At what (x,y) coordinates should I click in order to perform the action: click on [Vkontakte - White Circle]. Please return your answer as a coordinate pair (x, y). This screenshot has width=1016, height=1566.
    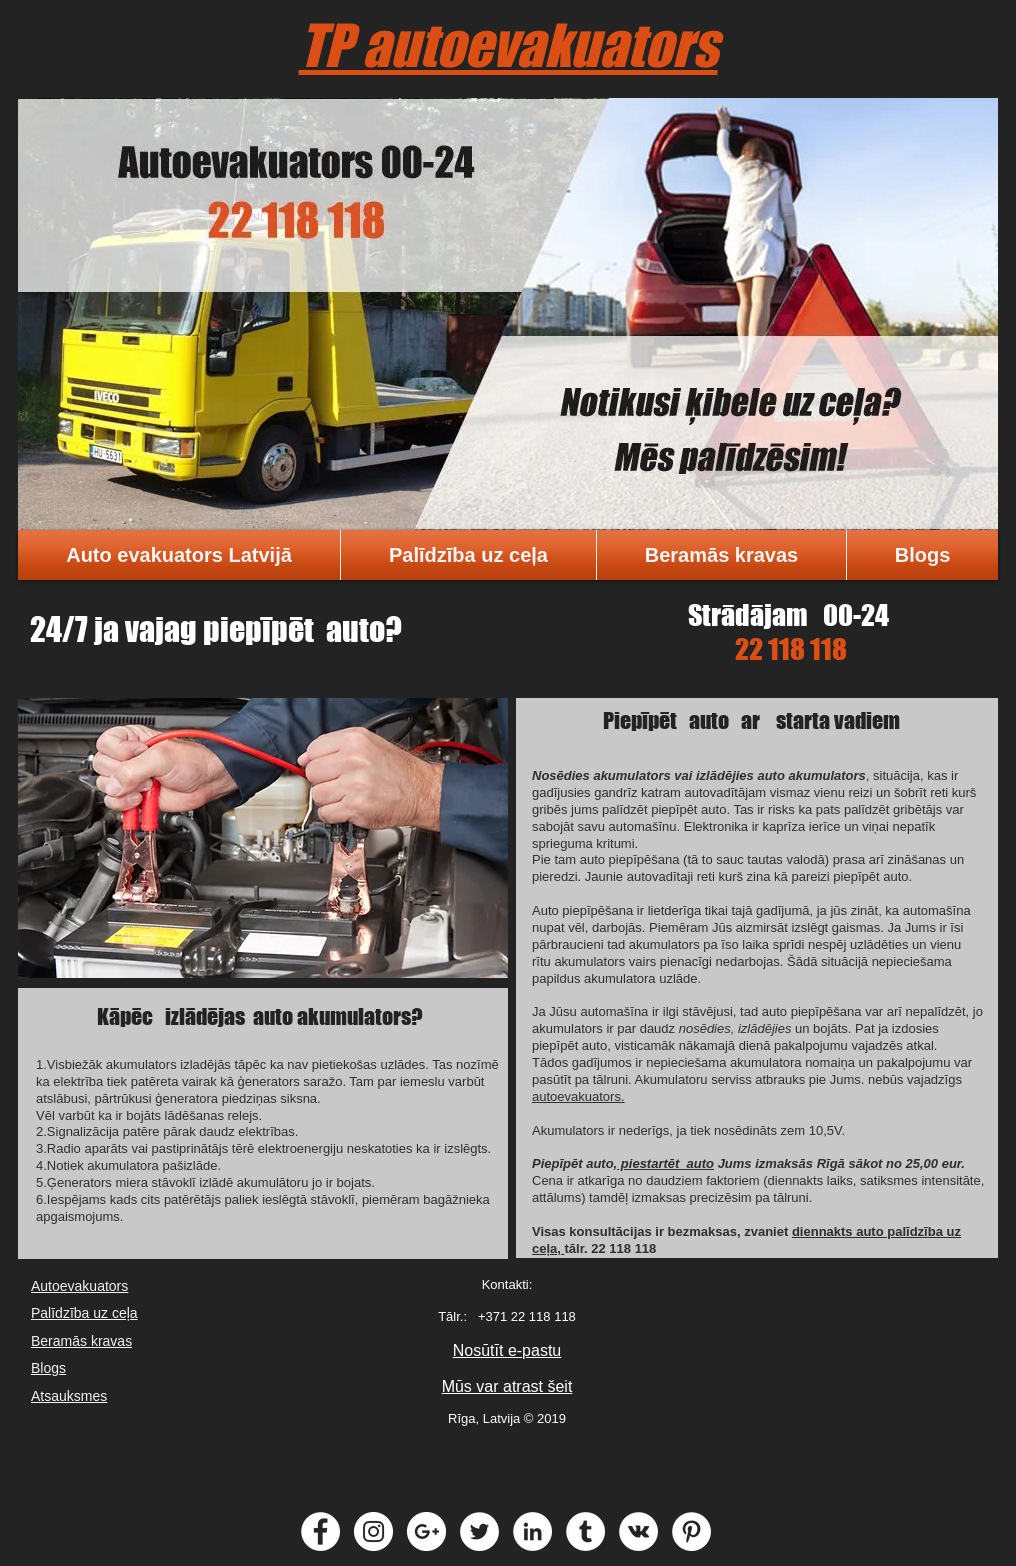
    Looking at the image, I should click on (638, 1531).